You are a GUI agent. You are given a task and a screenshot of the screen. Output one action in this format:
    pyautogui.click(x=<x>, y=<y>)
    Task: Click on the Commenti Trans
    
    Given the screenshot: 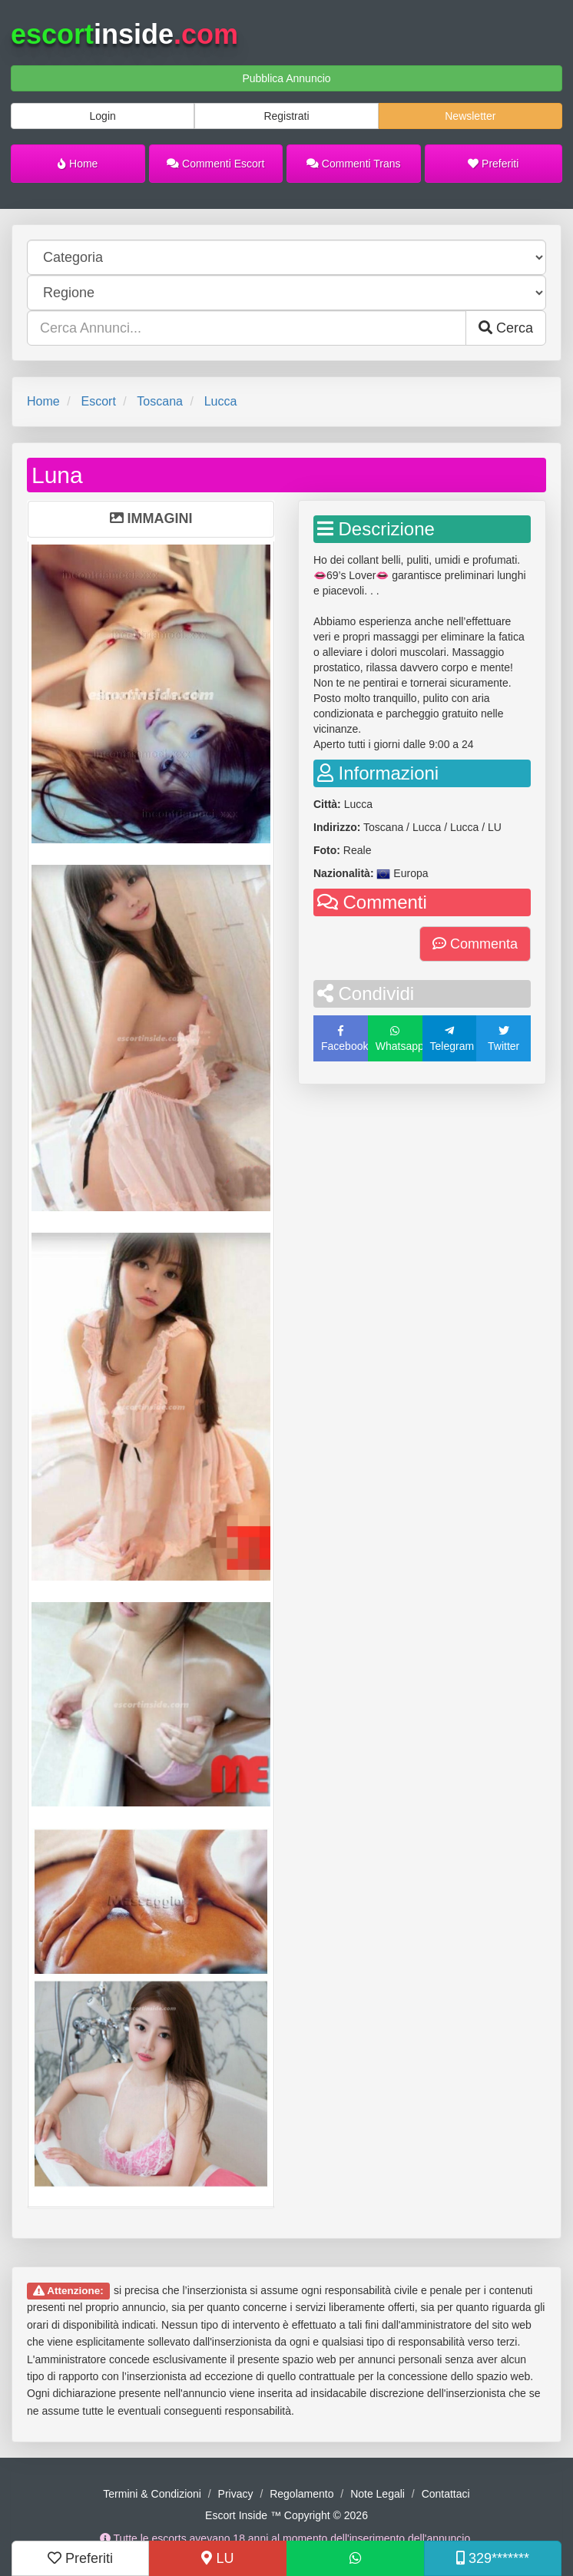 What is the action you would take?
    pyautogui.click(x=353, y=163)
    